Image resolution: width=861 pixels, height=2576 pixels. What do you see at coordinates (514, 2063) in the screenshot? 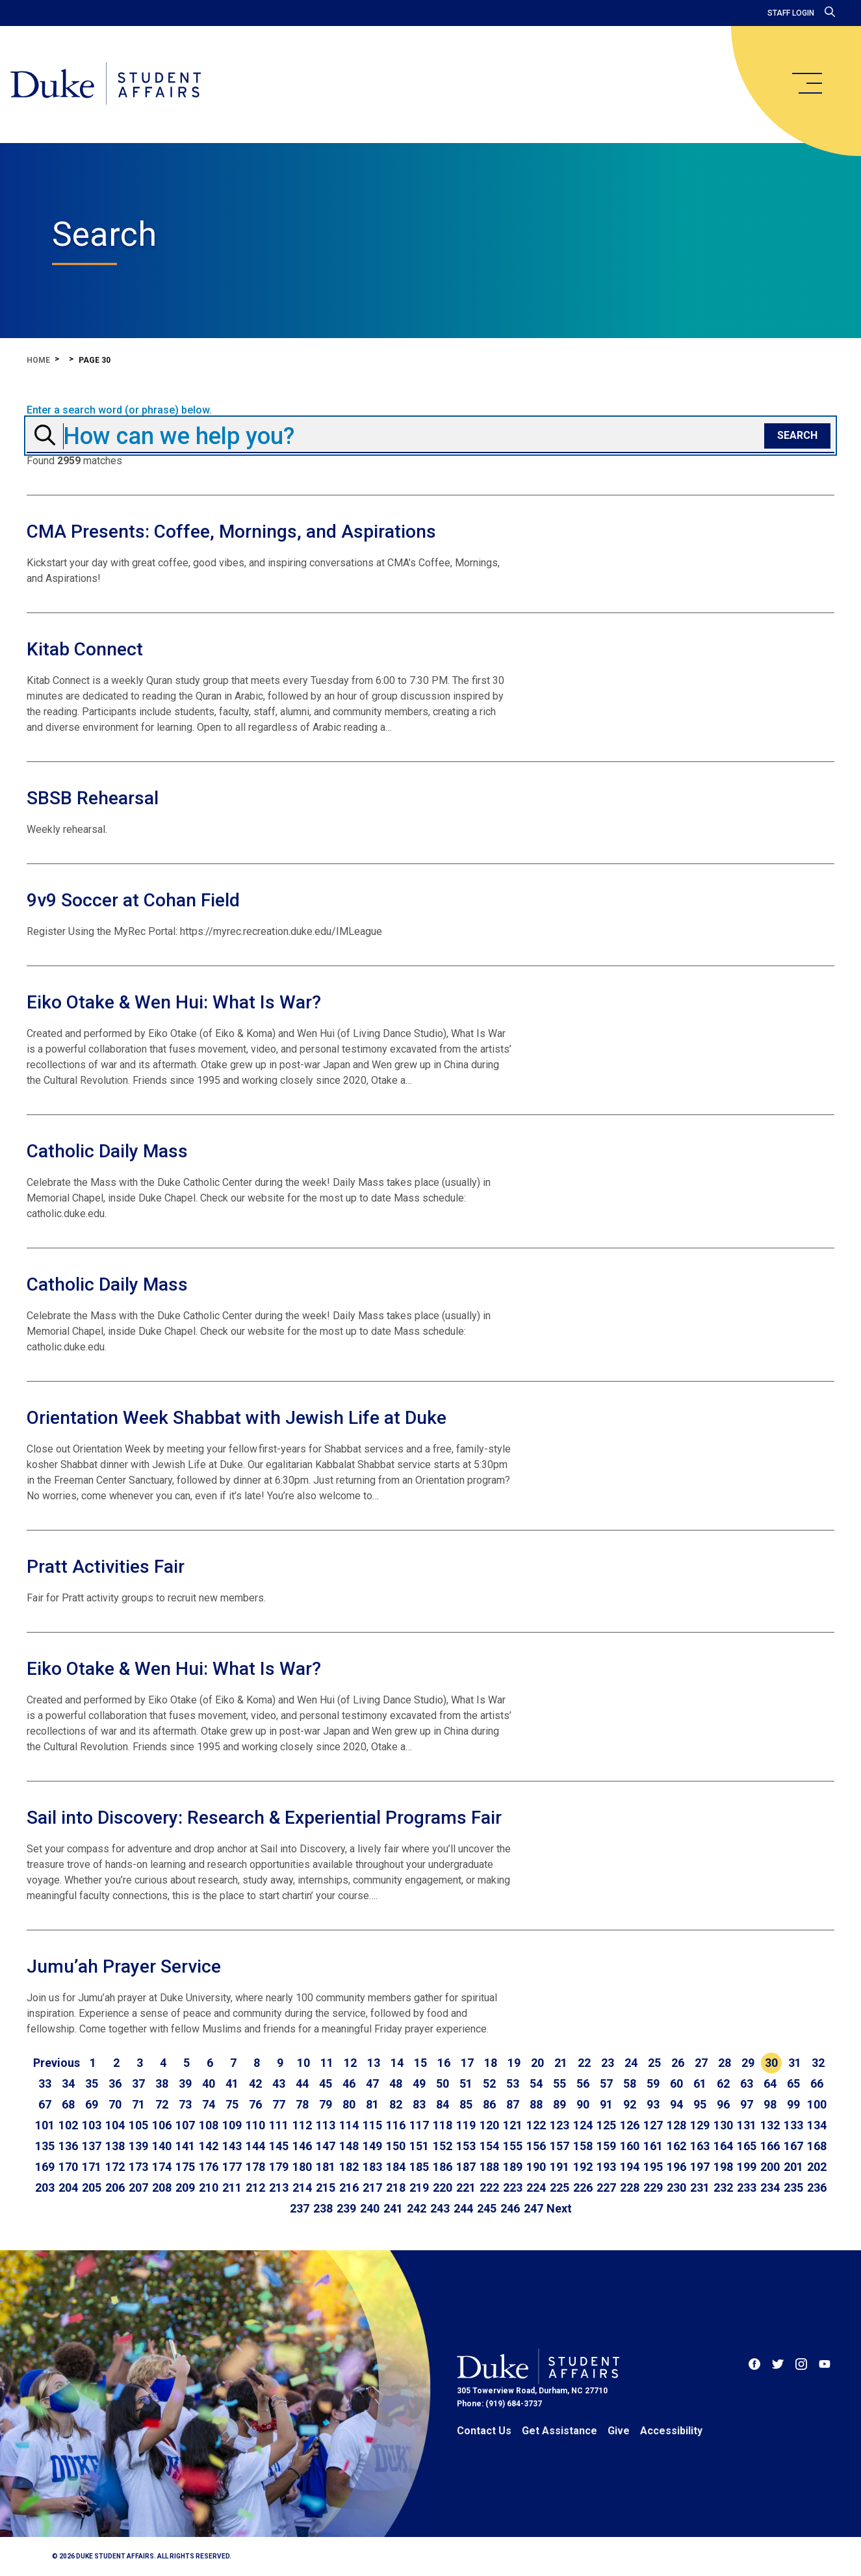
I see `19` at bounding box center [514, 2063].